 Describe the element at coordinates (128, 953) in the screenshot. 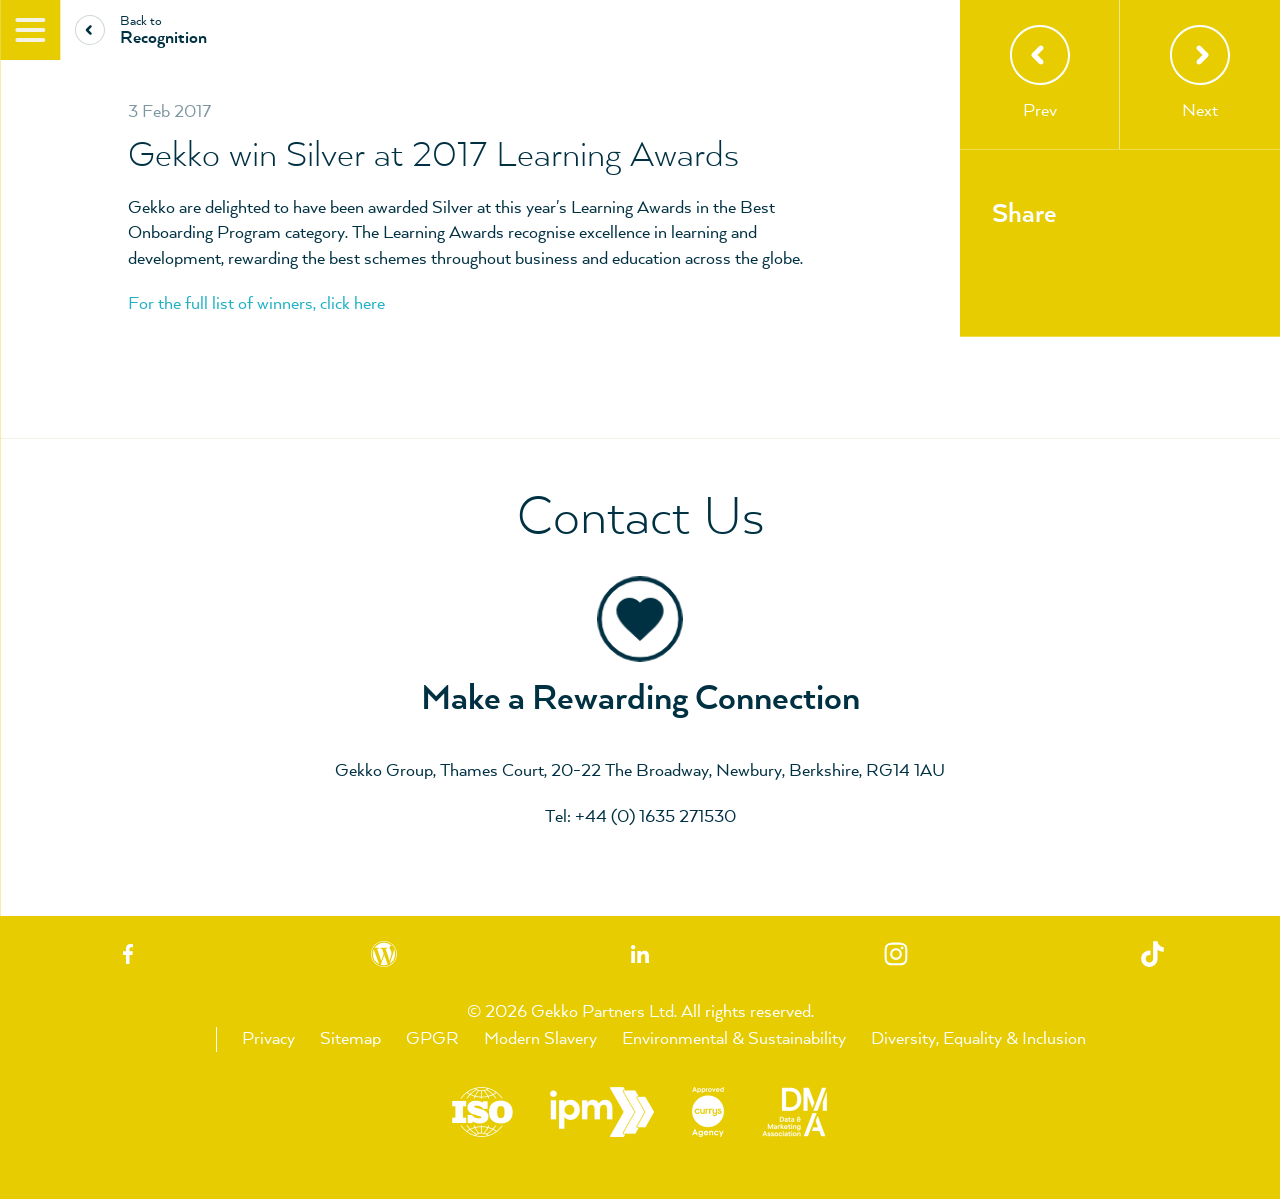

I see `Facebook` at that location.